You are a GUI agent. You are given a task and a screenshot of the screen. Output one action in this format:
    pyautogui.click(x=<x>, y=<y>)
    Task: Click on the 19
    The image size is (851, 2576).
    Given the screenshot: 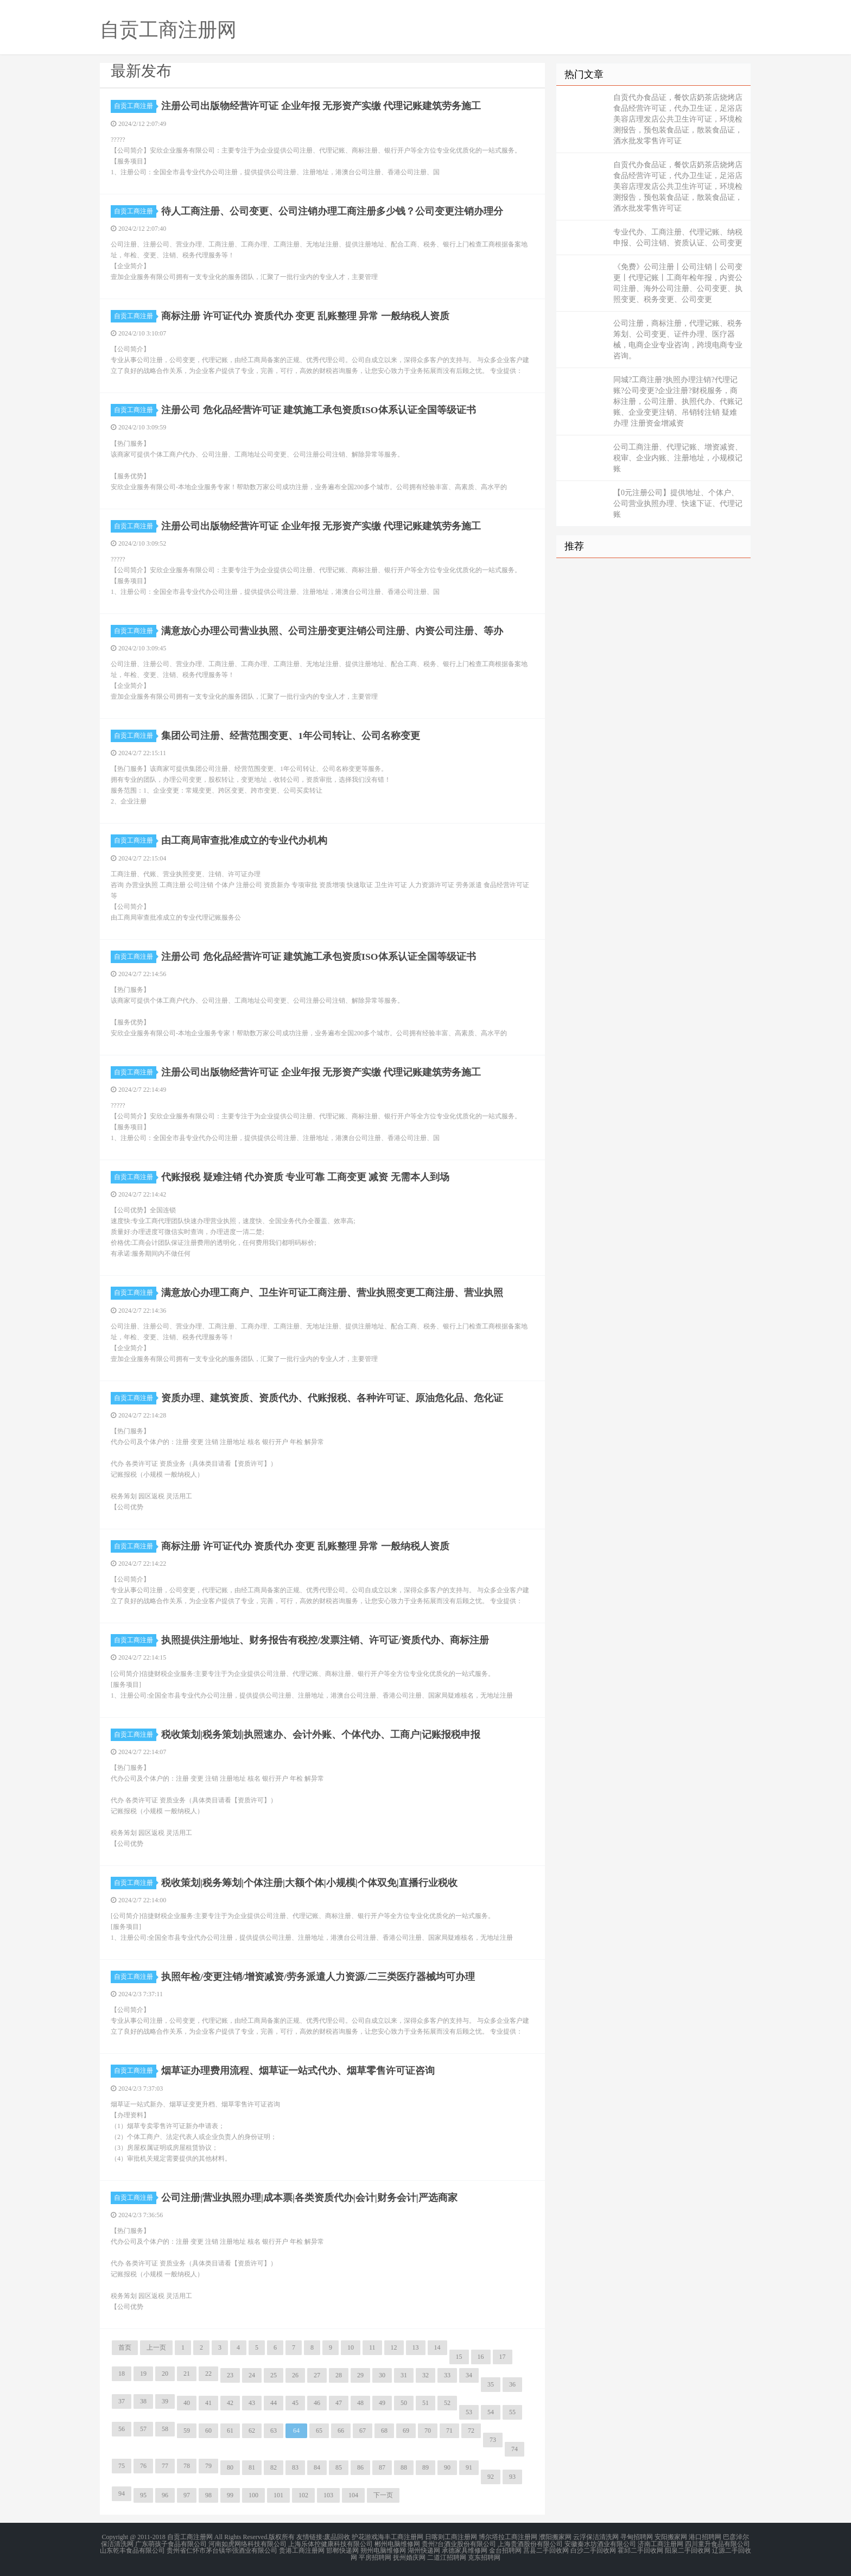 What is the action you would take?
    pyautogui.click(x=143, y=2373)
    